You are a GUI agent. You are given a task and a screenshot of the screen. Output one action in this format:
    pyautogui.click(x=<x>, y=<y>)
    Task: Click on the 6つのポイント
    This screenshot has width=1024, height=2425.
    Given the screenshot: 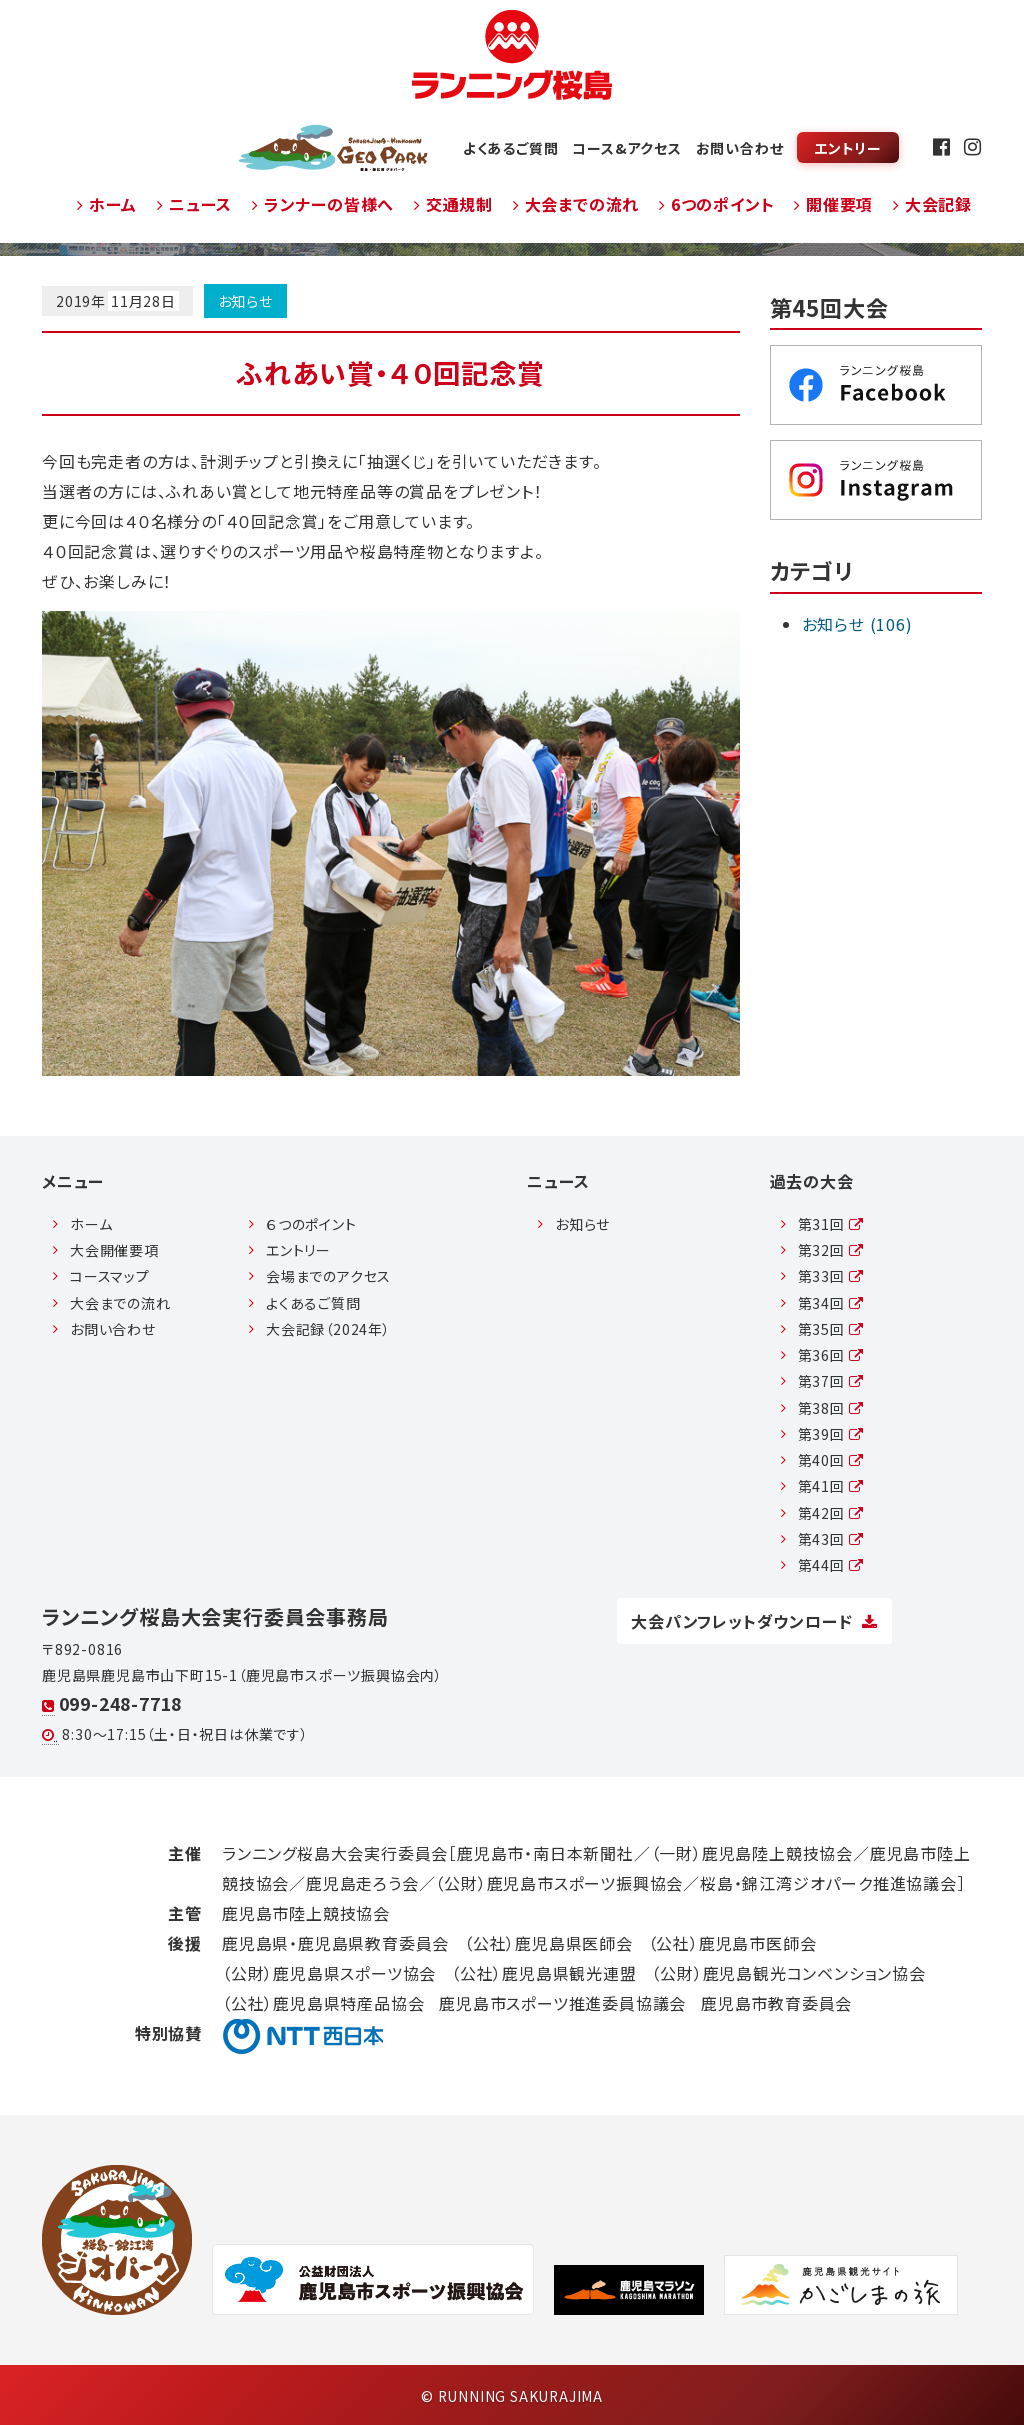 What is the action you would take?
    pyautogui.click(x=716, y=204)
    